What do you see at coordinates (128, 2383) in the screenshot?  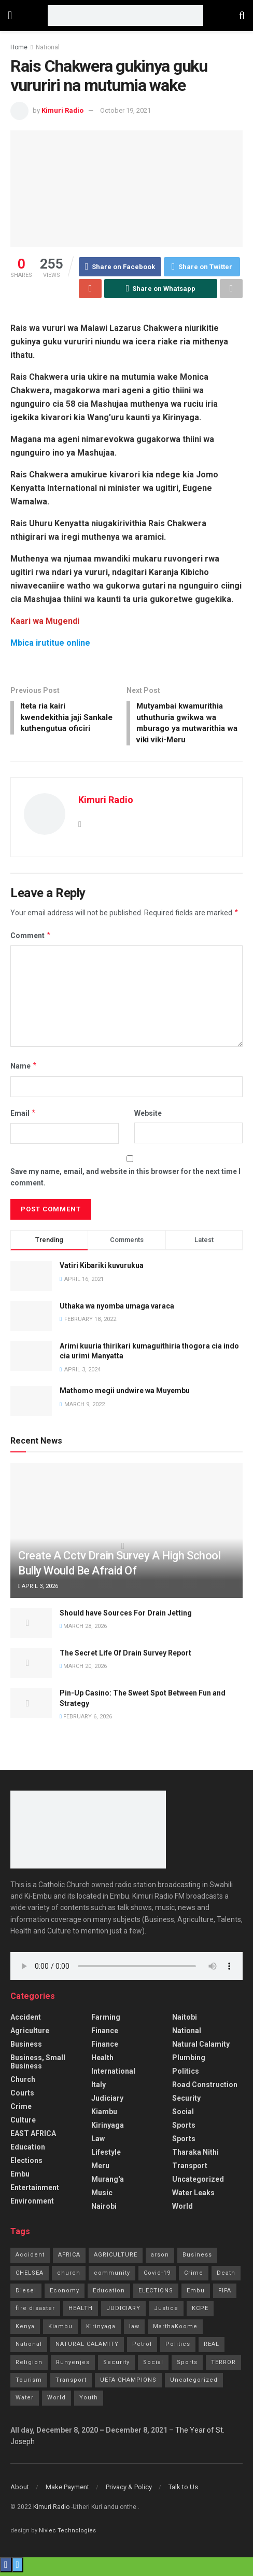 I see `UEFA CHAMPIONS [UEFA CHAMPIONS (1 item)]` at bounding box center [128, 2383].